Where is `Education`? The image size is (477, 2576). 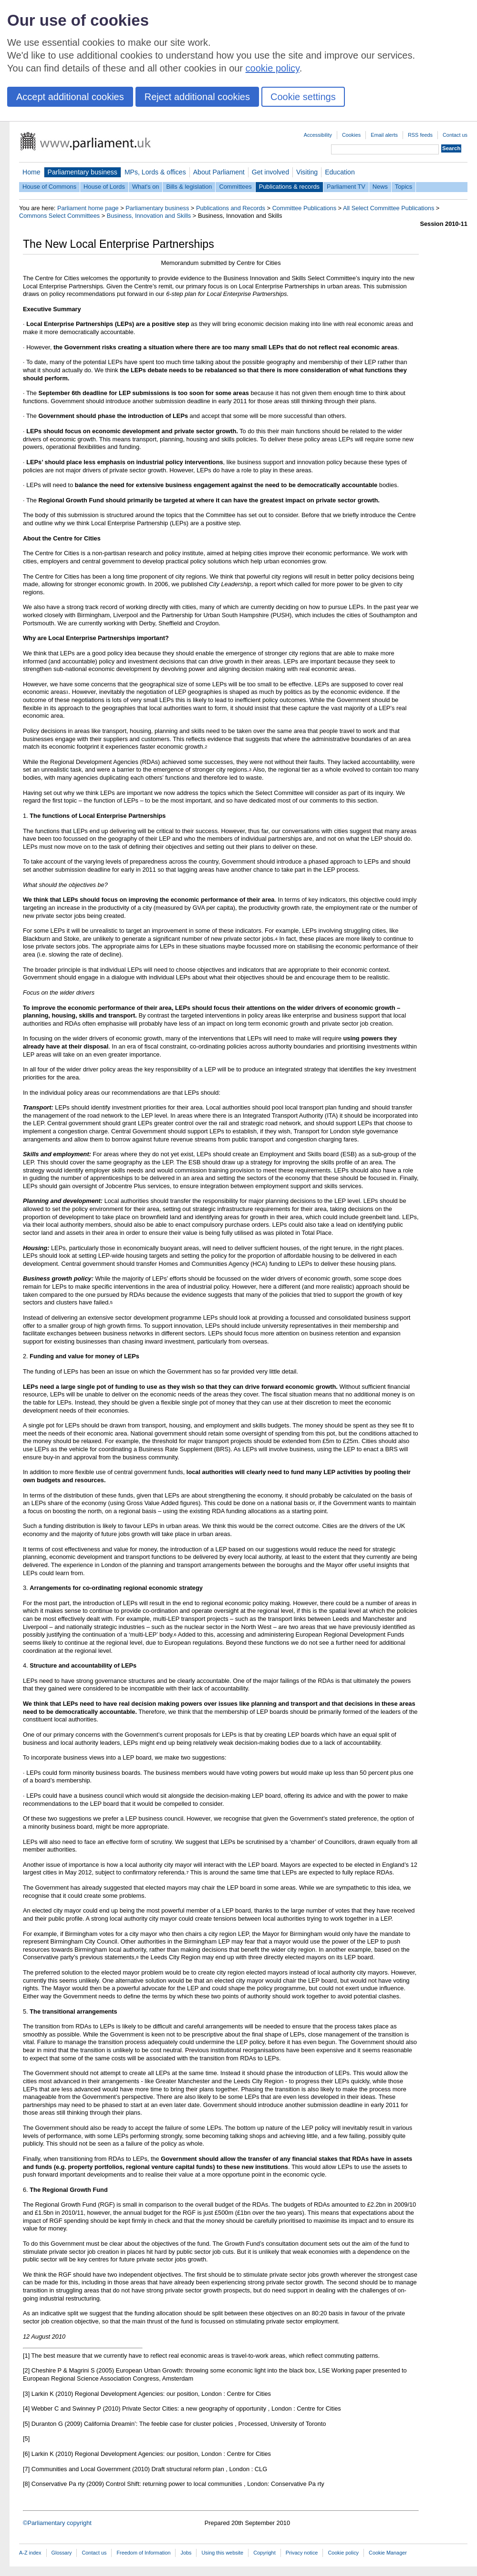
Education is located at coordinates (340, 172).